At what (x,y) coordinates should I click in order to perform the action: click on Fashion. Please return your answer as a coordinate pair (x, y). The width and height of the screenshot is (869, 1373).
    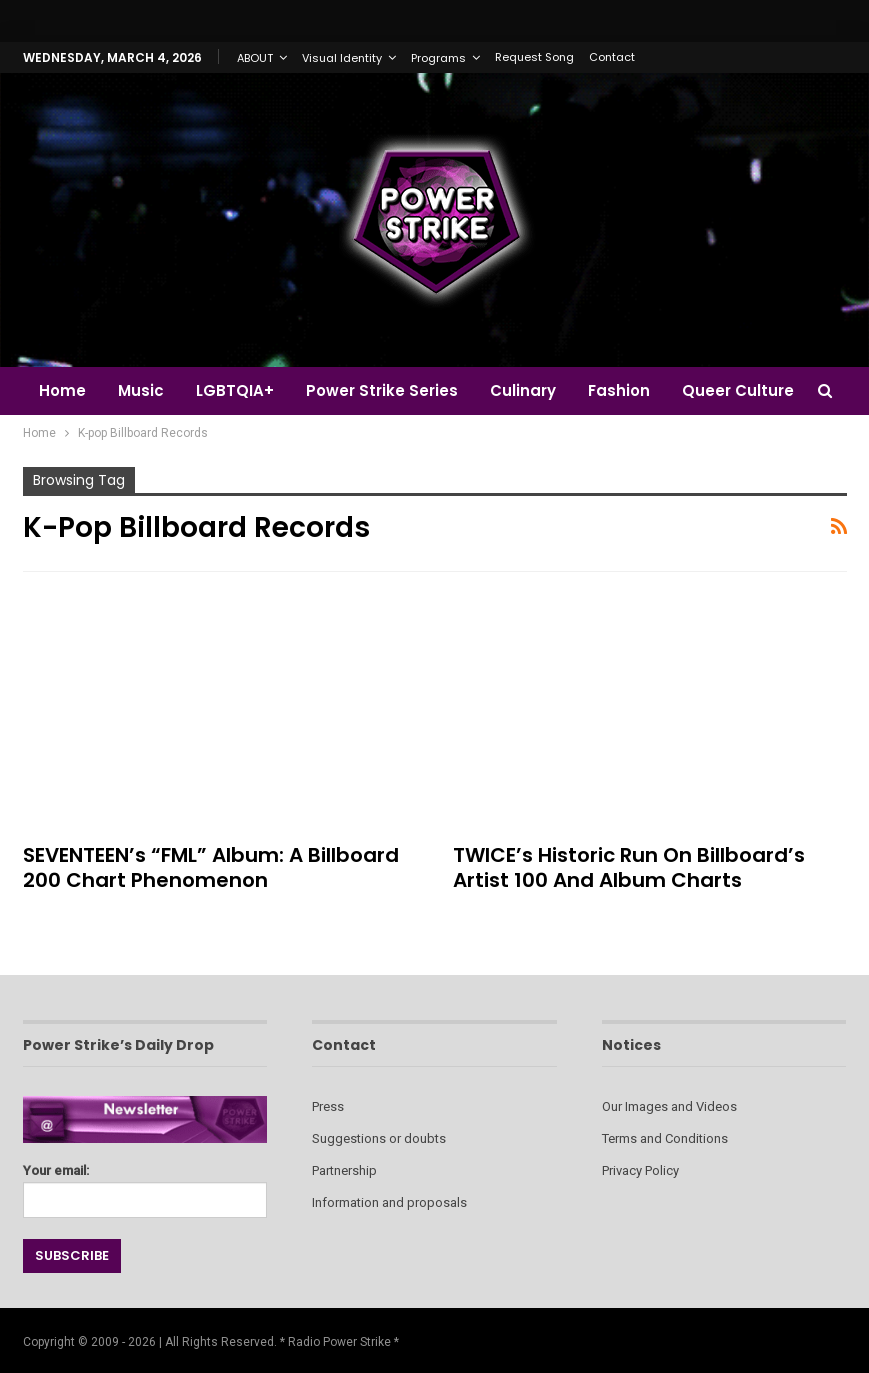
    Looking at the image, I should click on (634, 390).